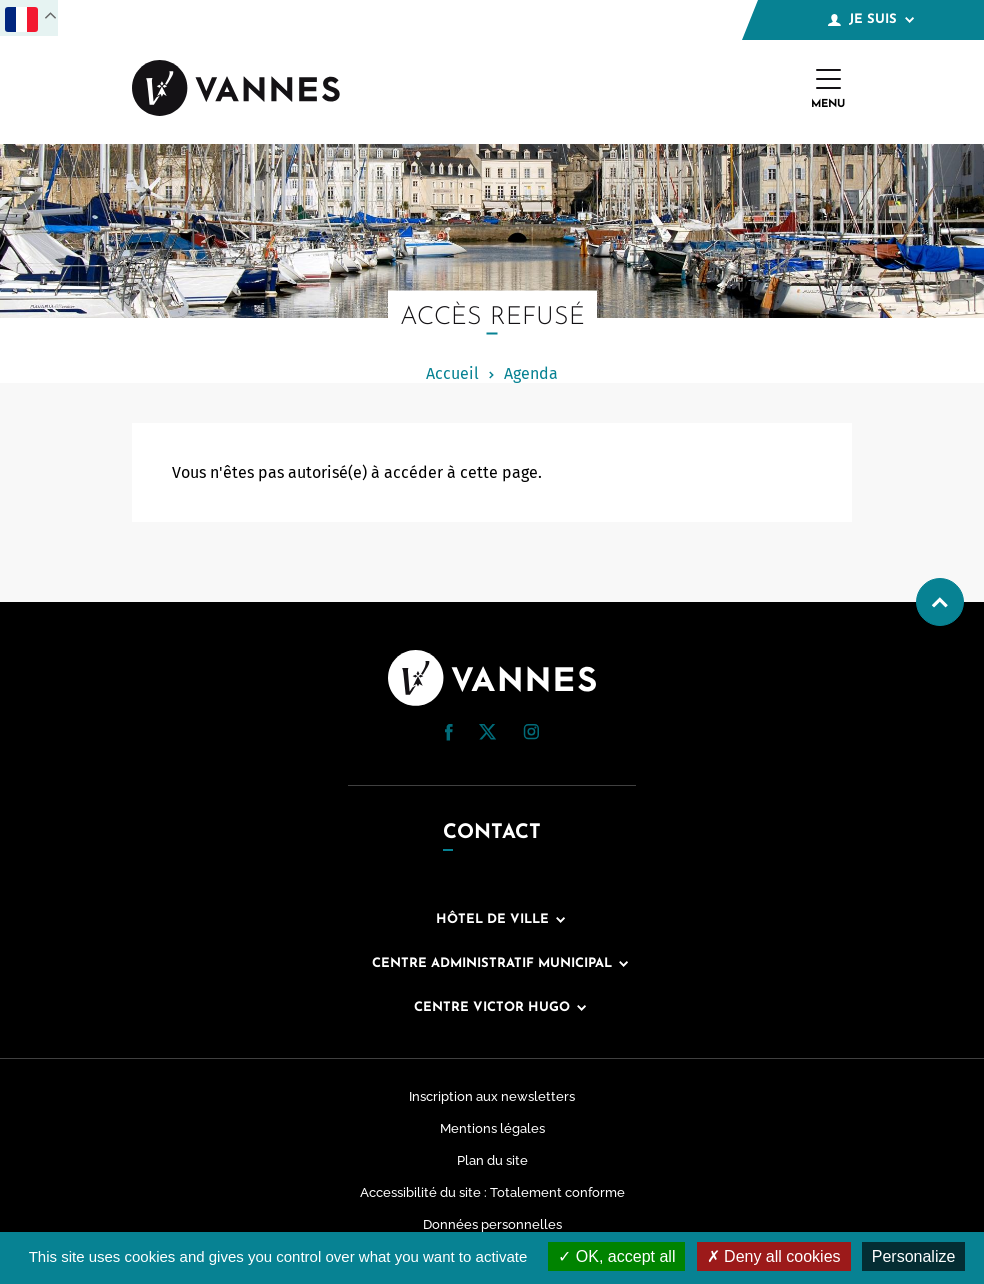 This screenshot has width=984, height=1284. I want to click on Je suis, so click(871, 20).